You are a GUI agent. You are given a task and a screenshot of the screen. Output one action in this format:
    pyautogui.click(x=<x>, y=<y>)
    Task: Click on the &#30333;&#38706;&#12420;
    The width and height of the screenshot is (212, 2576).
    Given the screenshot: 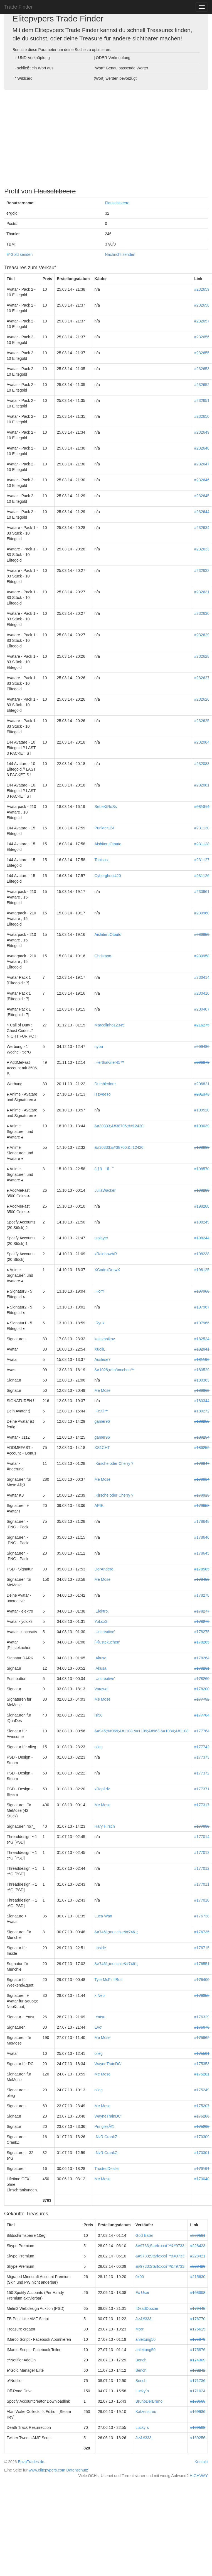 What is the action you would take?
    pyautogui.click(x=120, y=1126)
    